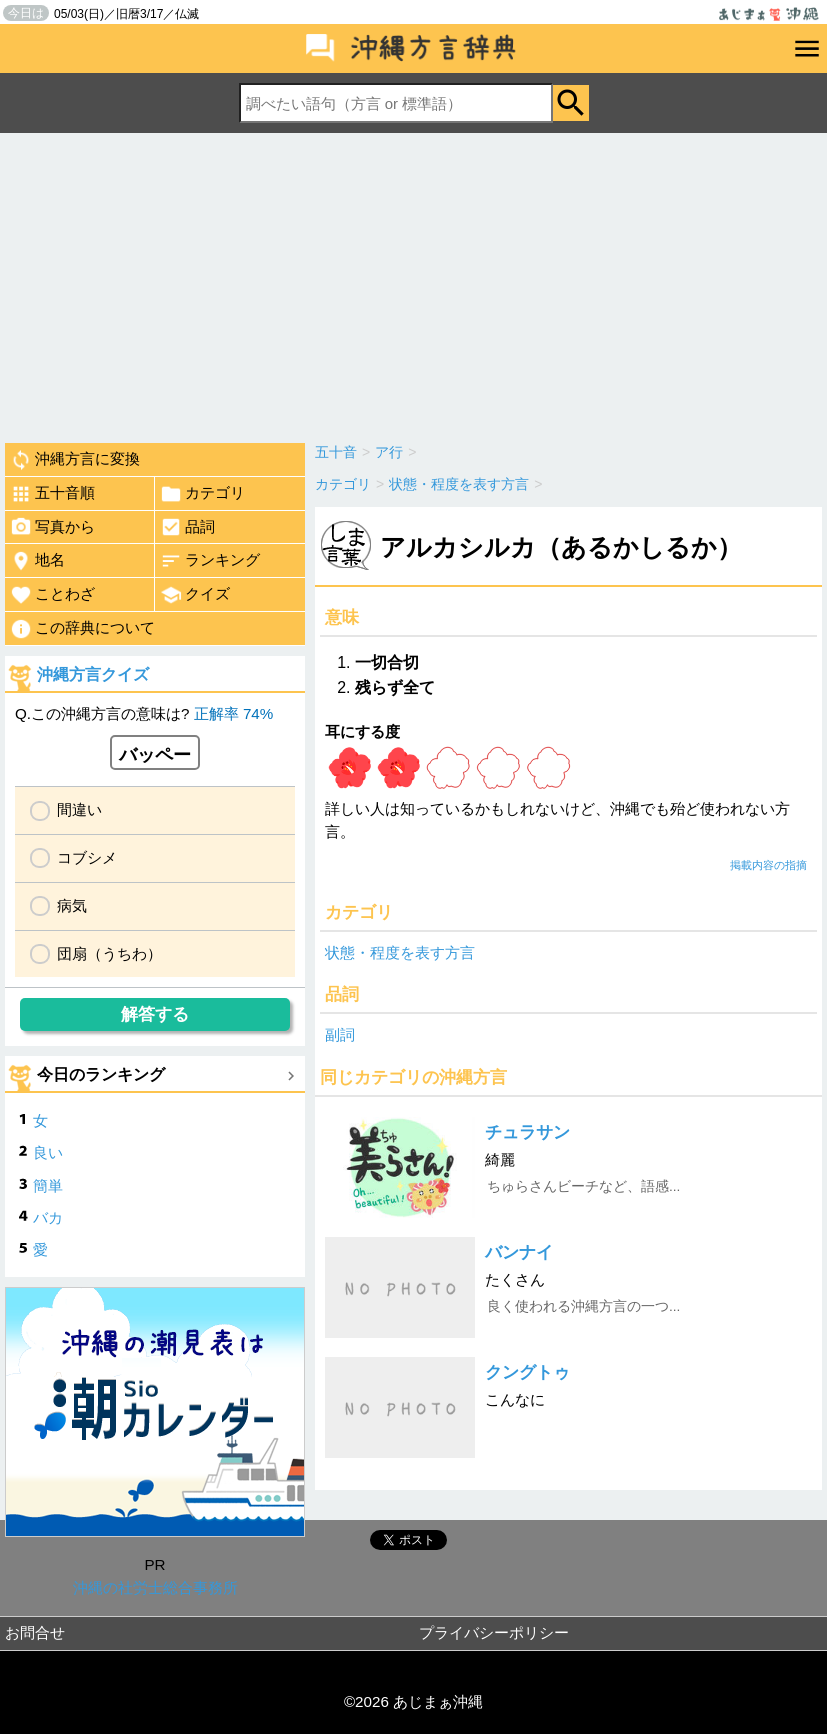 This screenshot has width=827, height=1734. What do you see at coordinates (82, 629) in the screenshot?
I see `この辞典について` at bounding box center [82, 629].